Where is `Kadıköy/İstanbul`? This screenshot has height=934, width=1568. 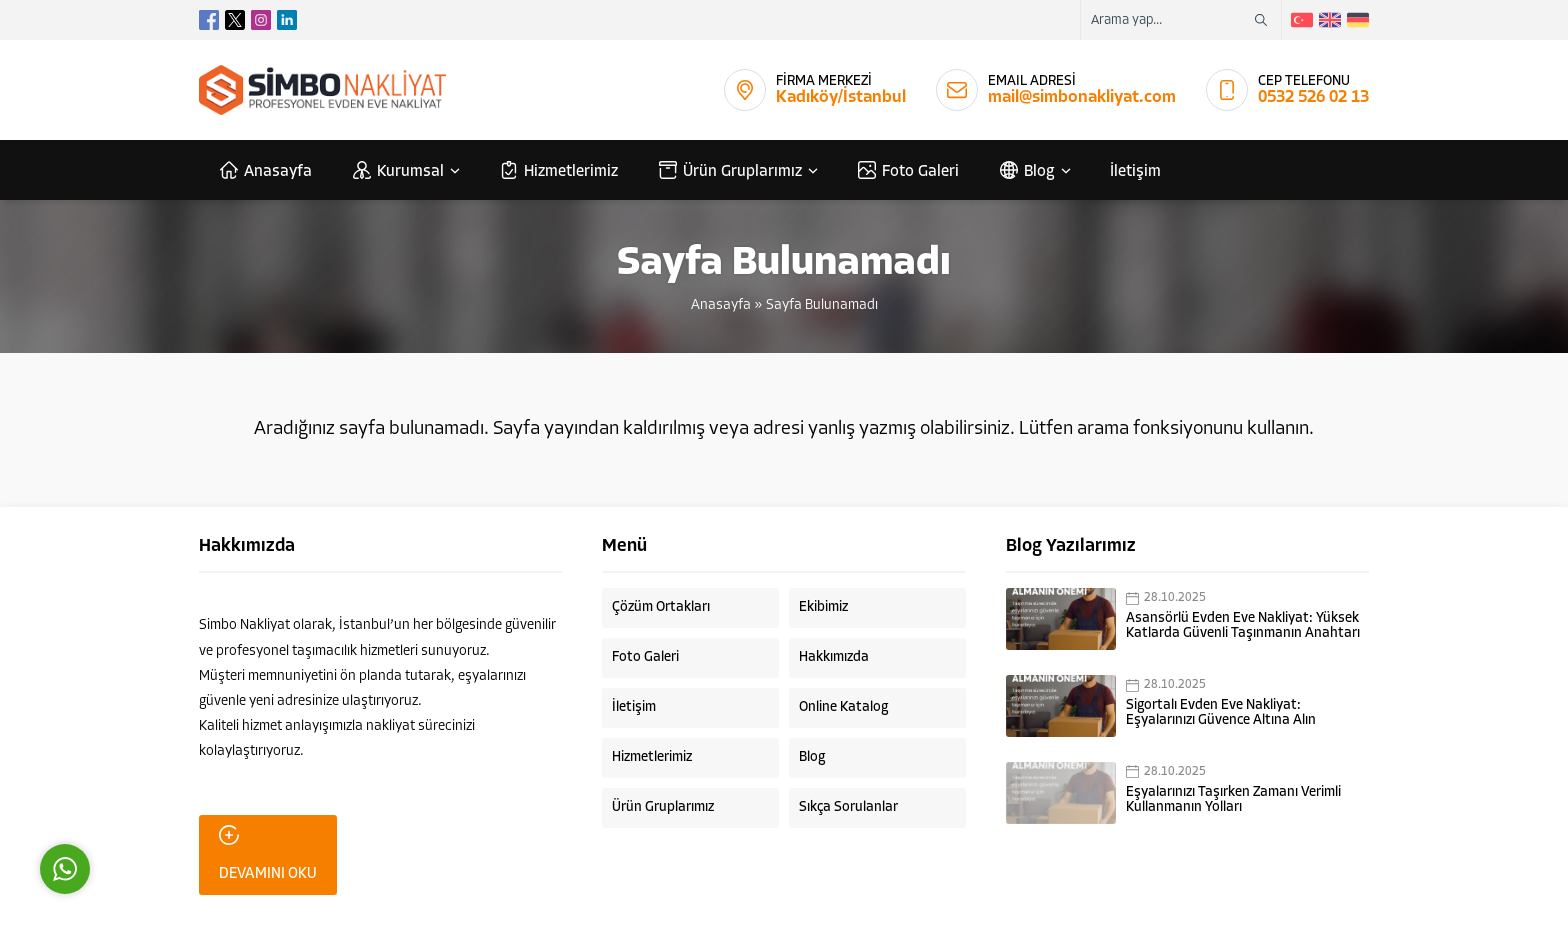 Kadıköy/İstanbul is located at coordinates (841, 97).